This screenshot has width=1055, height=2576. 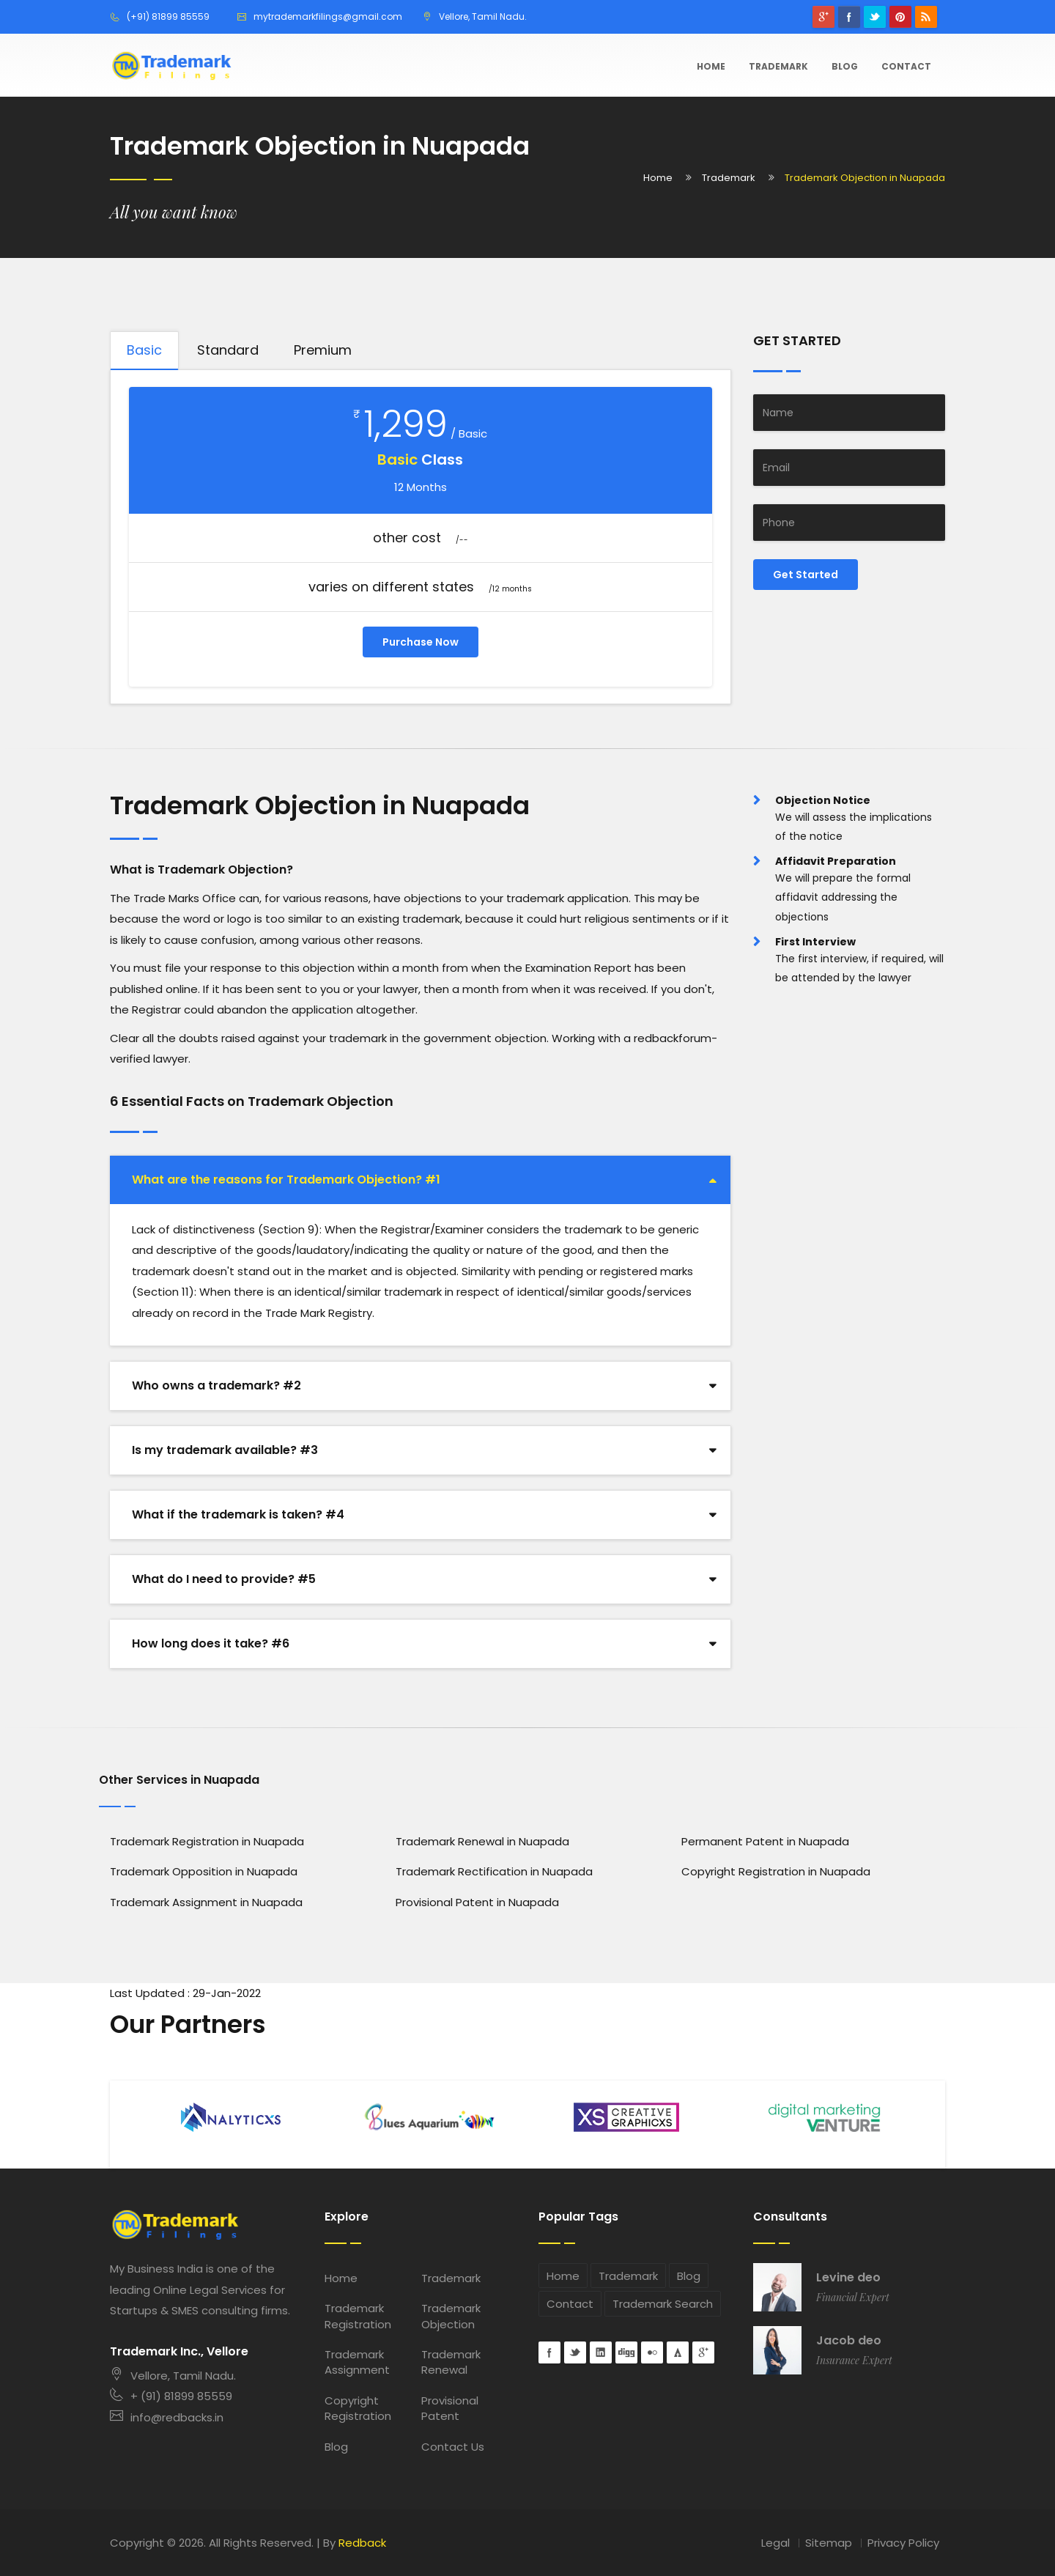 I want to click on Facebook, so click(x=849, y=17).